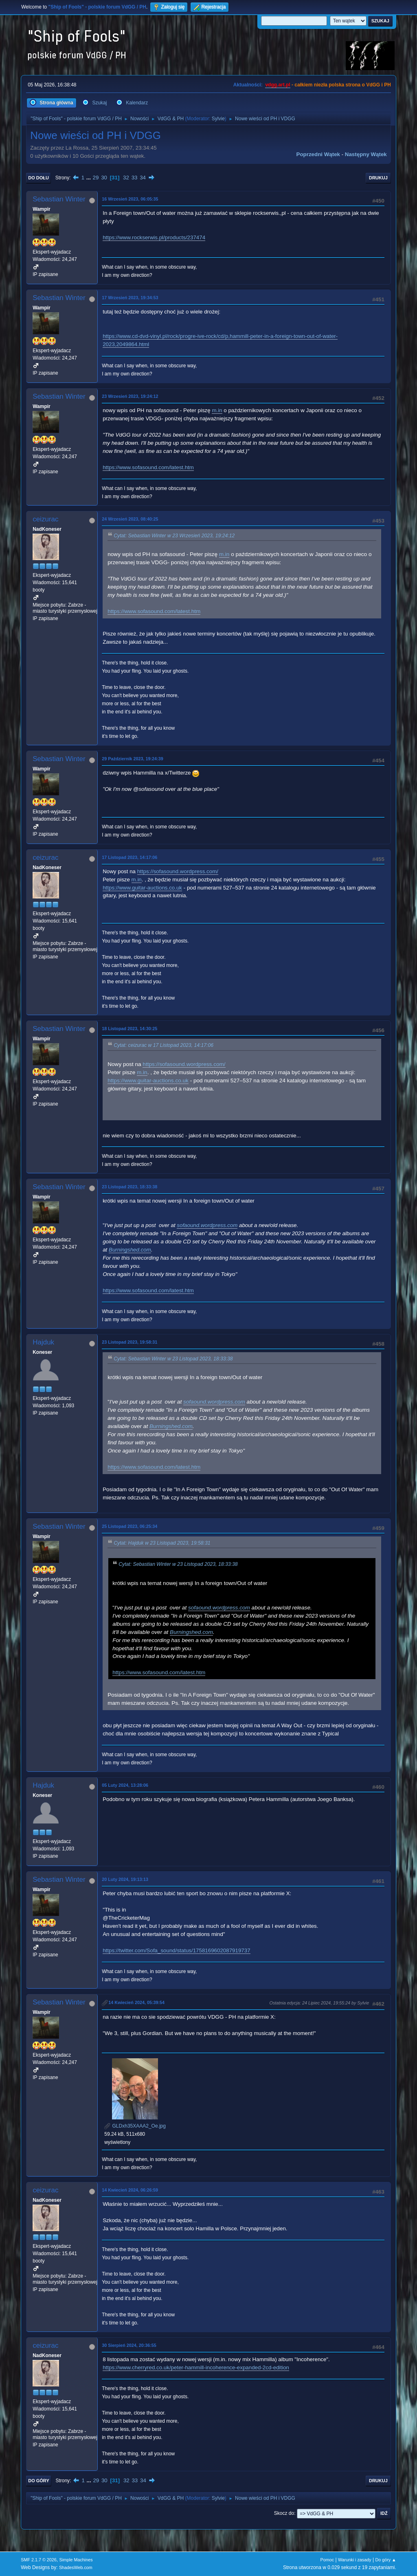  Describe the element at coordinates (163, 1046) in the screenshot. I see `Cytat: ceizurac w 17 Listopad 2023, 14:17:06` at that location.